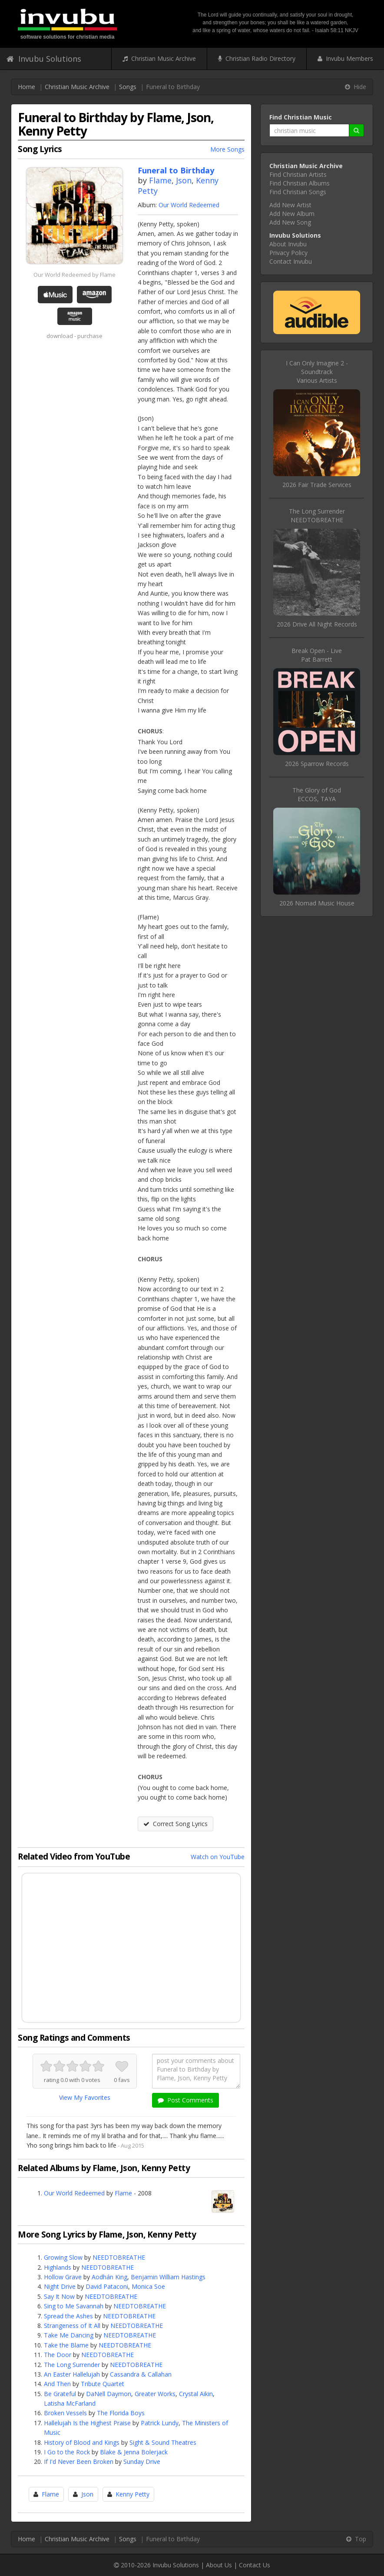 This screenshot has width=384, height=2576. What do you see at coordinates (254, 2565) in the screenshot?
I see `Contact Us` at bounding box center [254, 2565].